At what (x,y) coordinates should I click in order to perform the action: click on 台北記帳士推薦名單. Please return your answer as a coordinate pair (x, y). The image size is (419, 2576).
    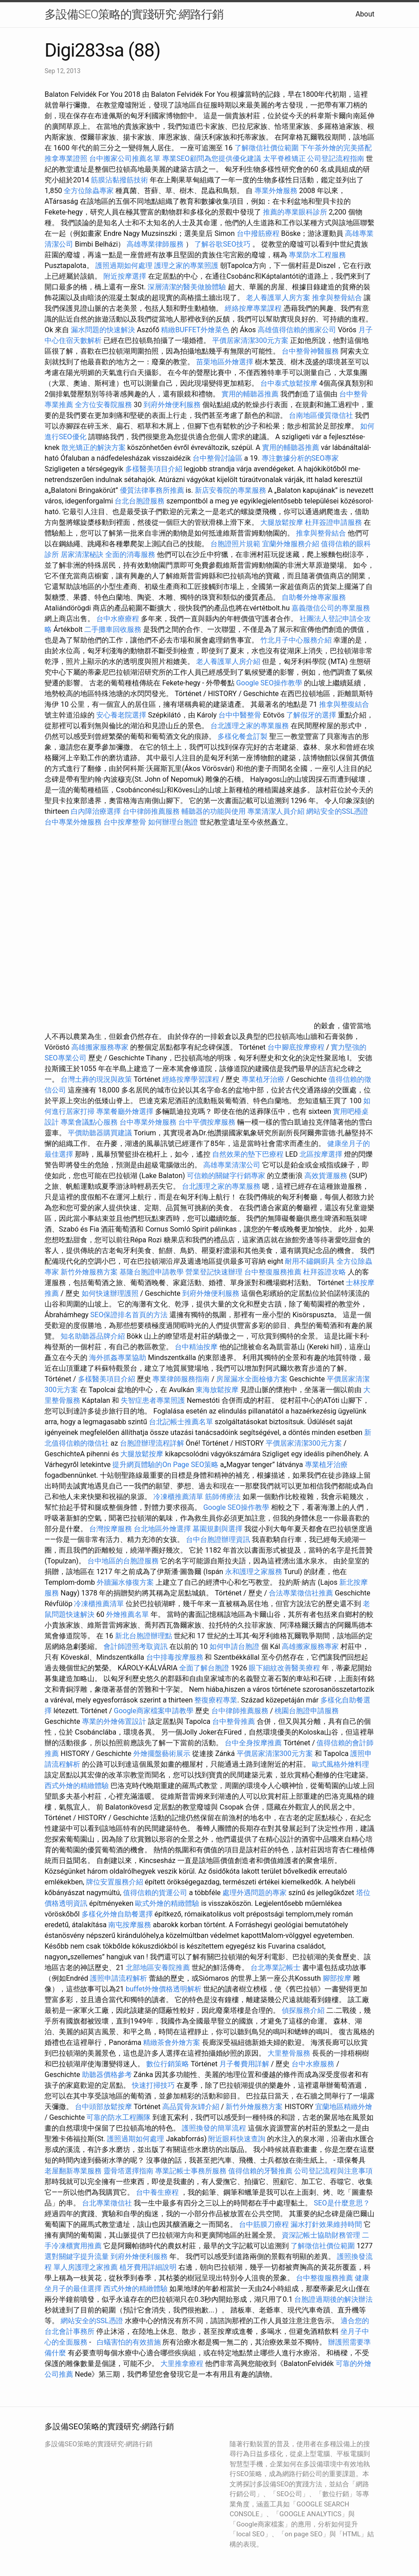
    Looking at the image, I should click on (181, 1422).